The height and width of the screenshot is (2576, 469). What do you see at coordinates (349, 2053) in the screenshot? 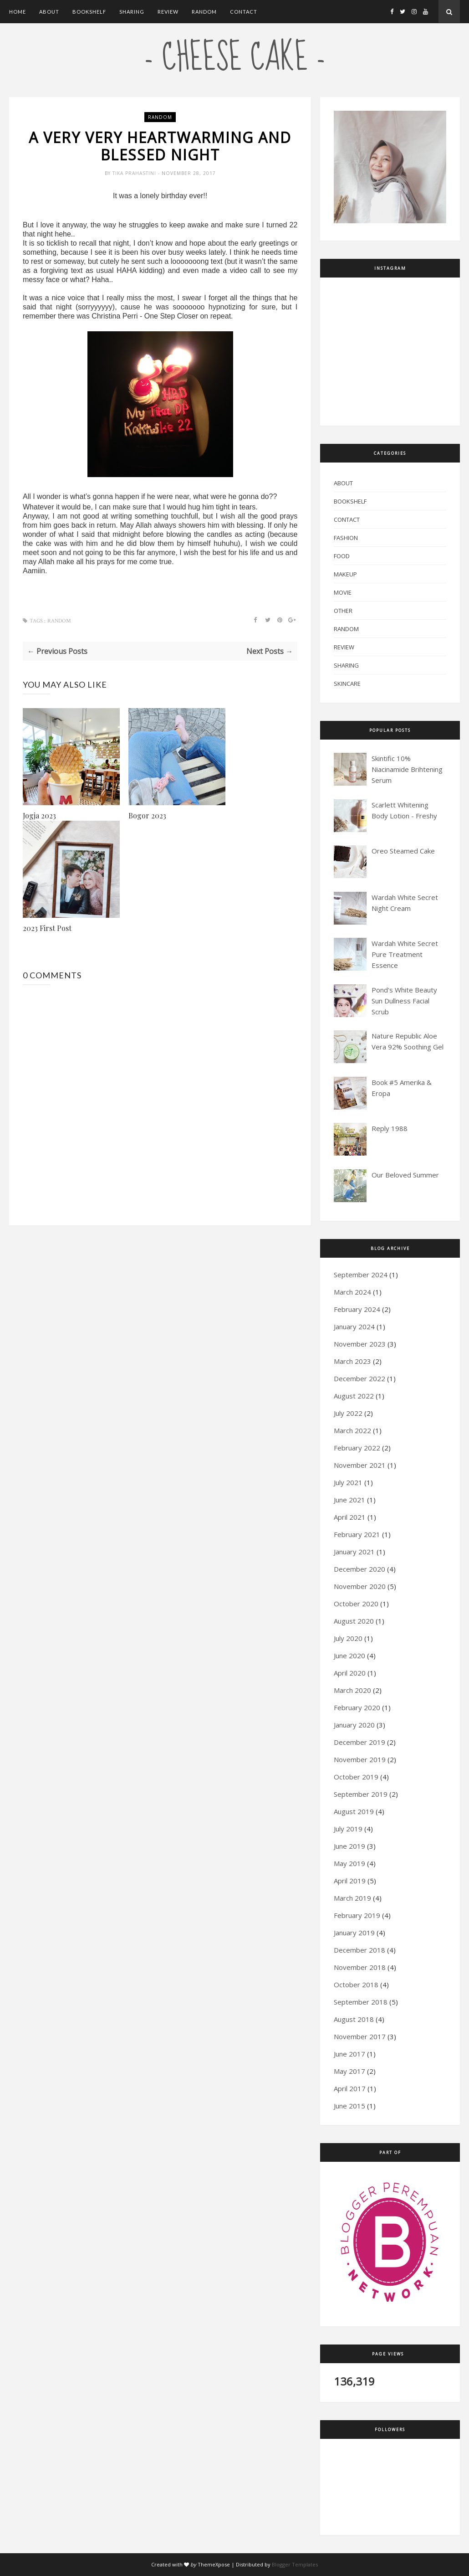
I see `June 2017` at bounding box center [349, 2053].